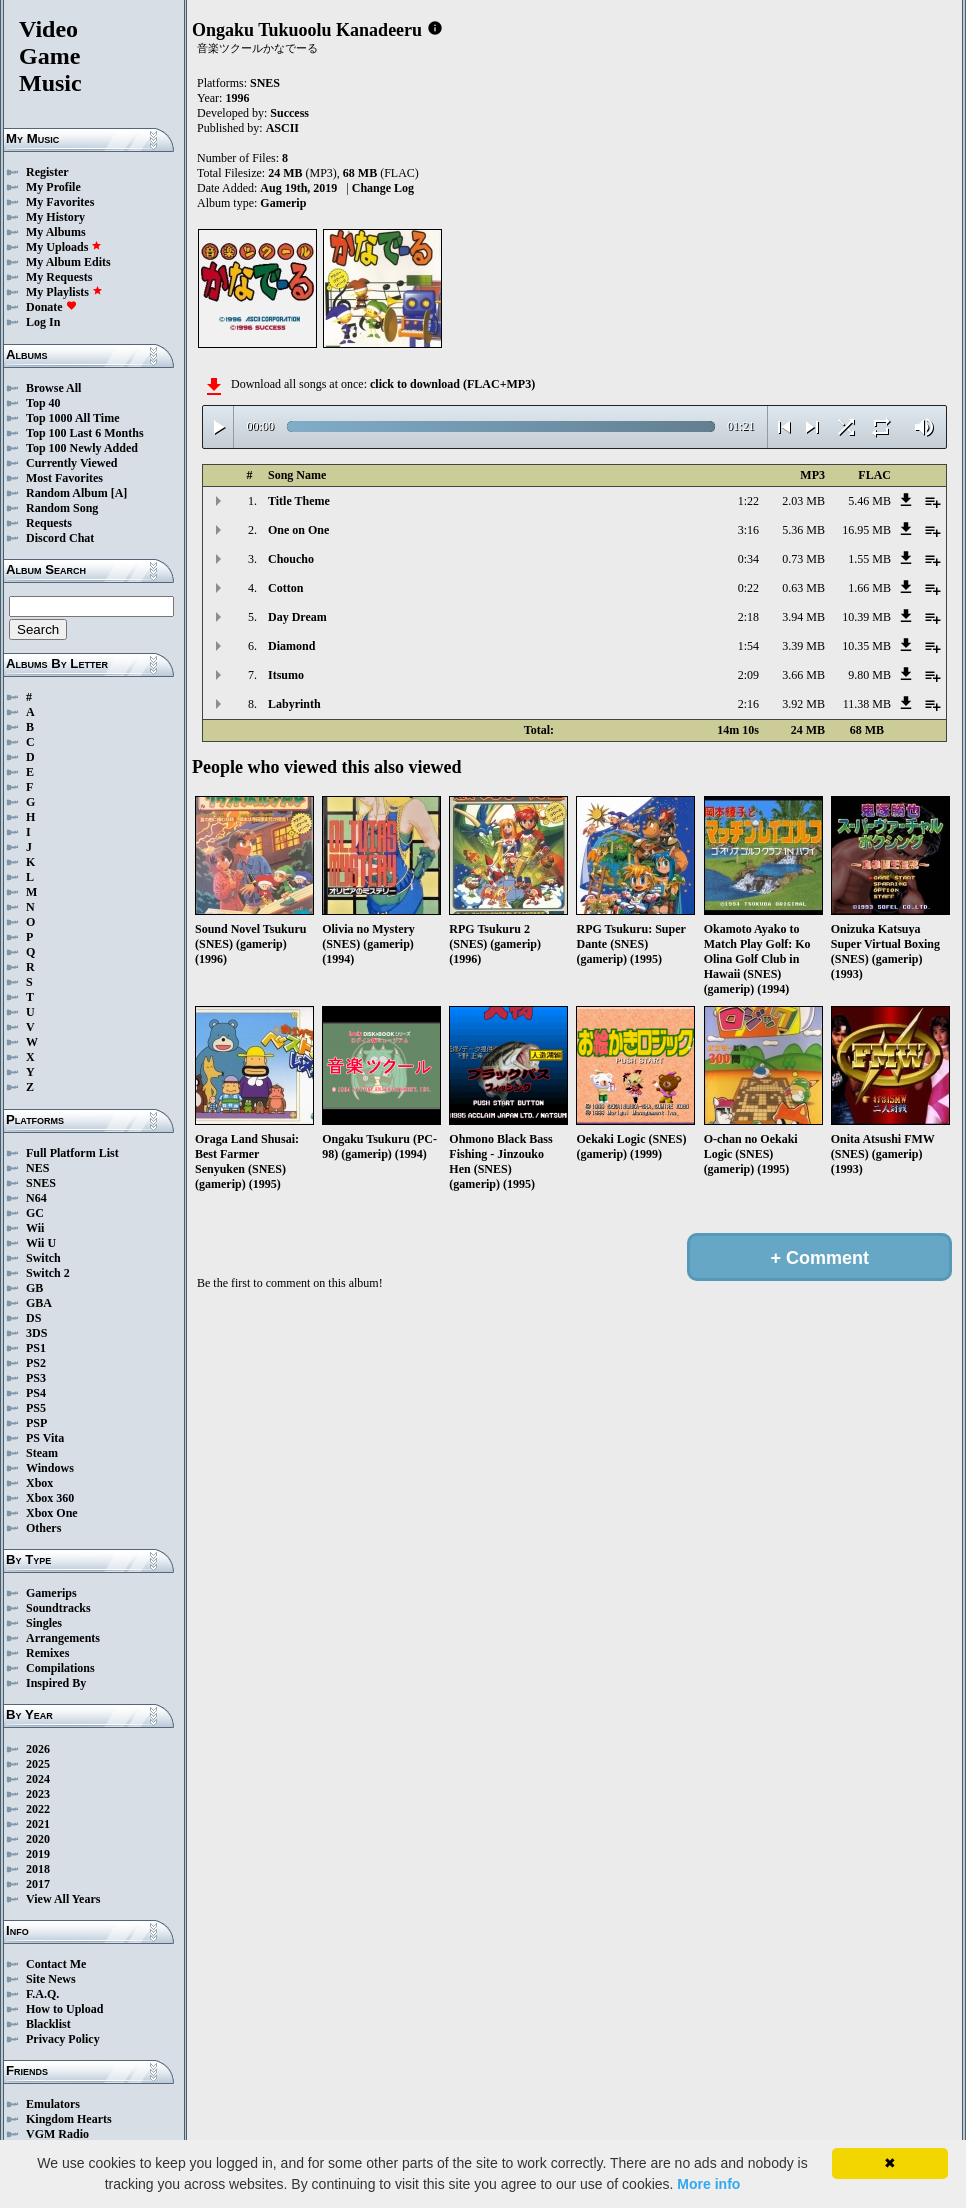  What do you see at coordinates (35, 1228) in the screenshot?
I see `Wii` at bounding box center [35, 1228].